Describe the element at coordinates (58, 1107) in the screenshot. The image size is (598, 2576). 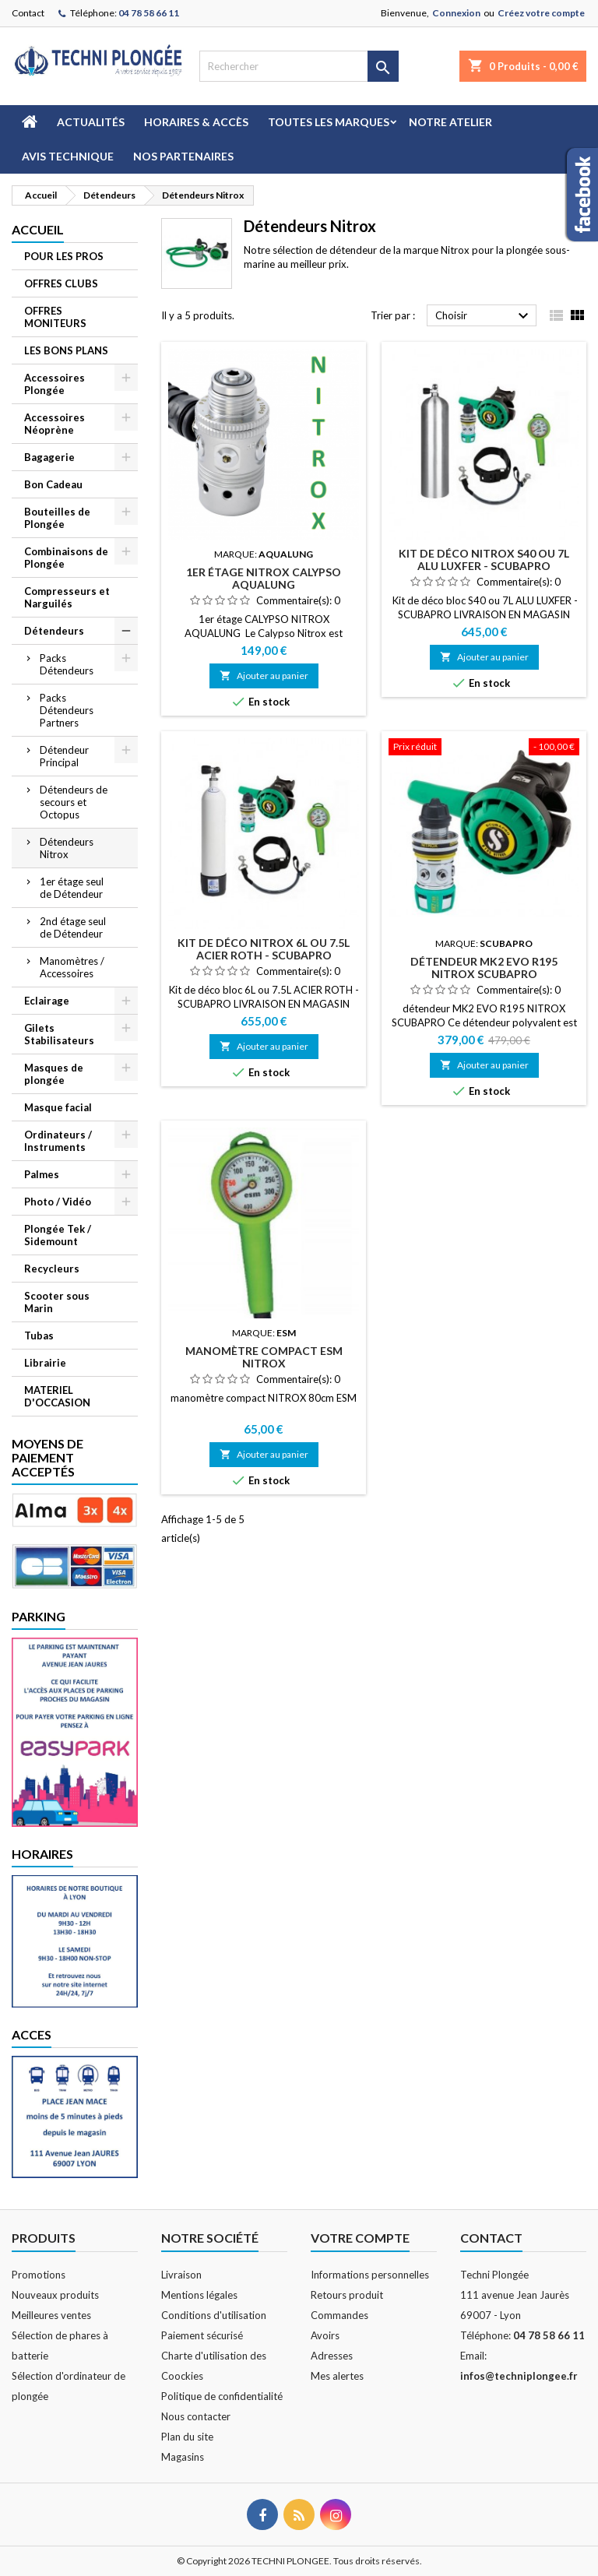
I see `Masque facial` at that location.